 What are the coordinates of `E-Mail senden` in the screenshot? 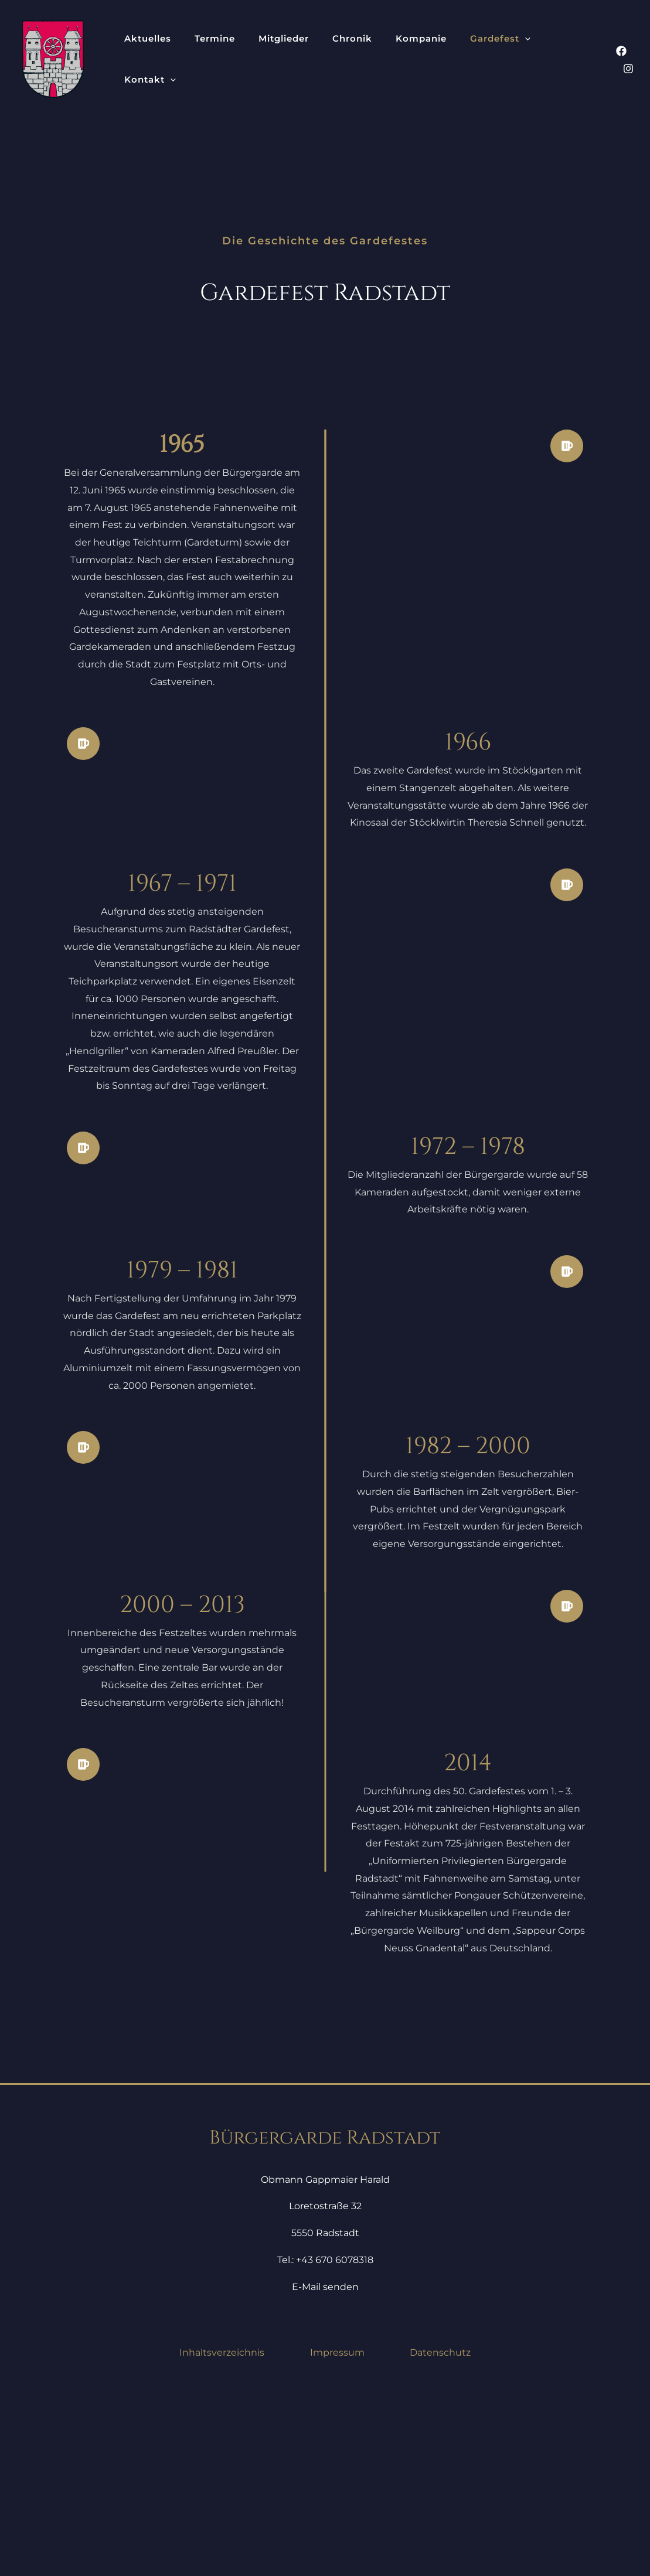 It's located at (325, 2463).